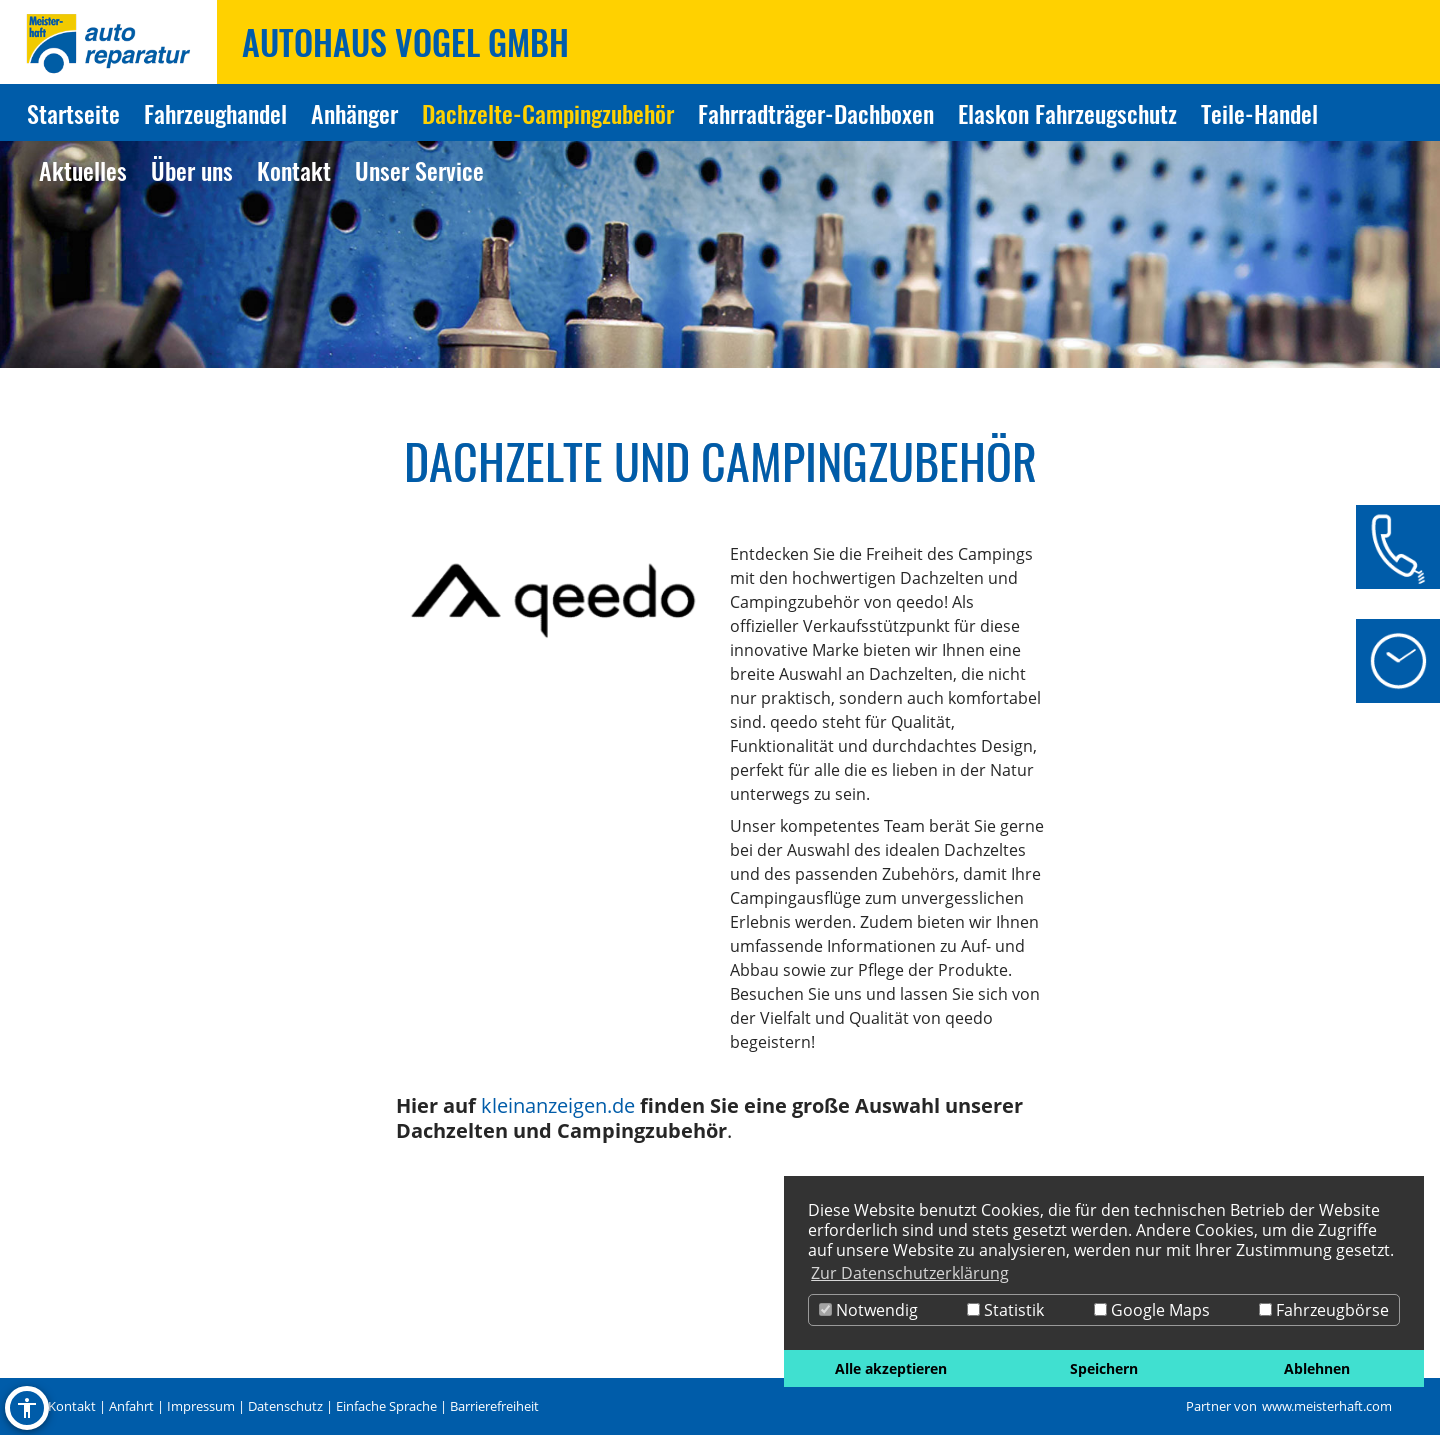 This screenshot has width=1440, height=1435. Describe the element at coordinates (131, 1406) in the screenshot. I see `Anfahrt` at that location.